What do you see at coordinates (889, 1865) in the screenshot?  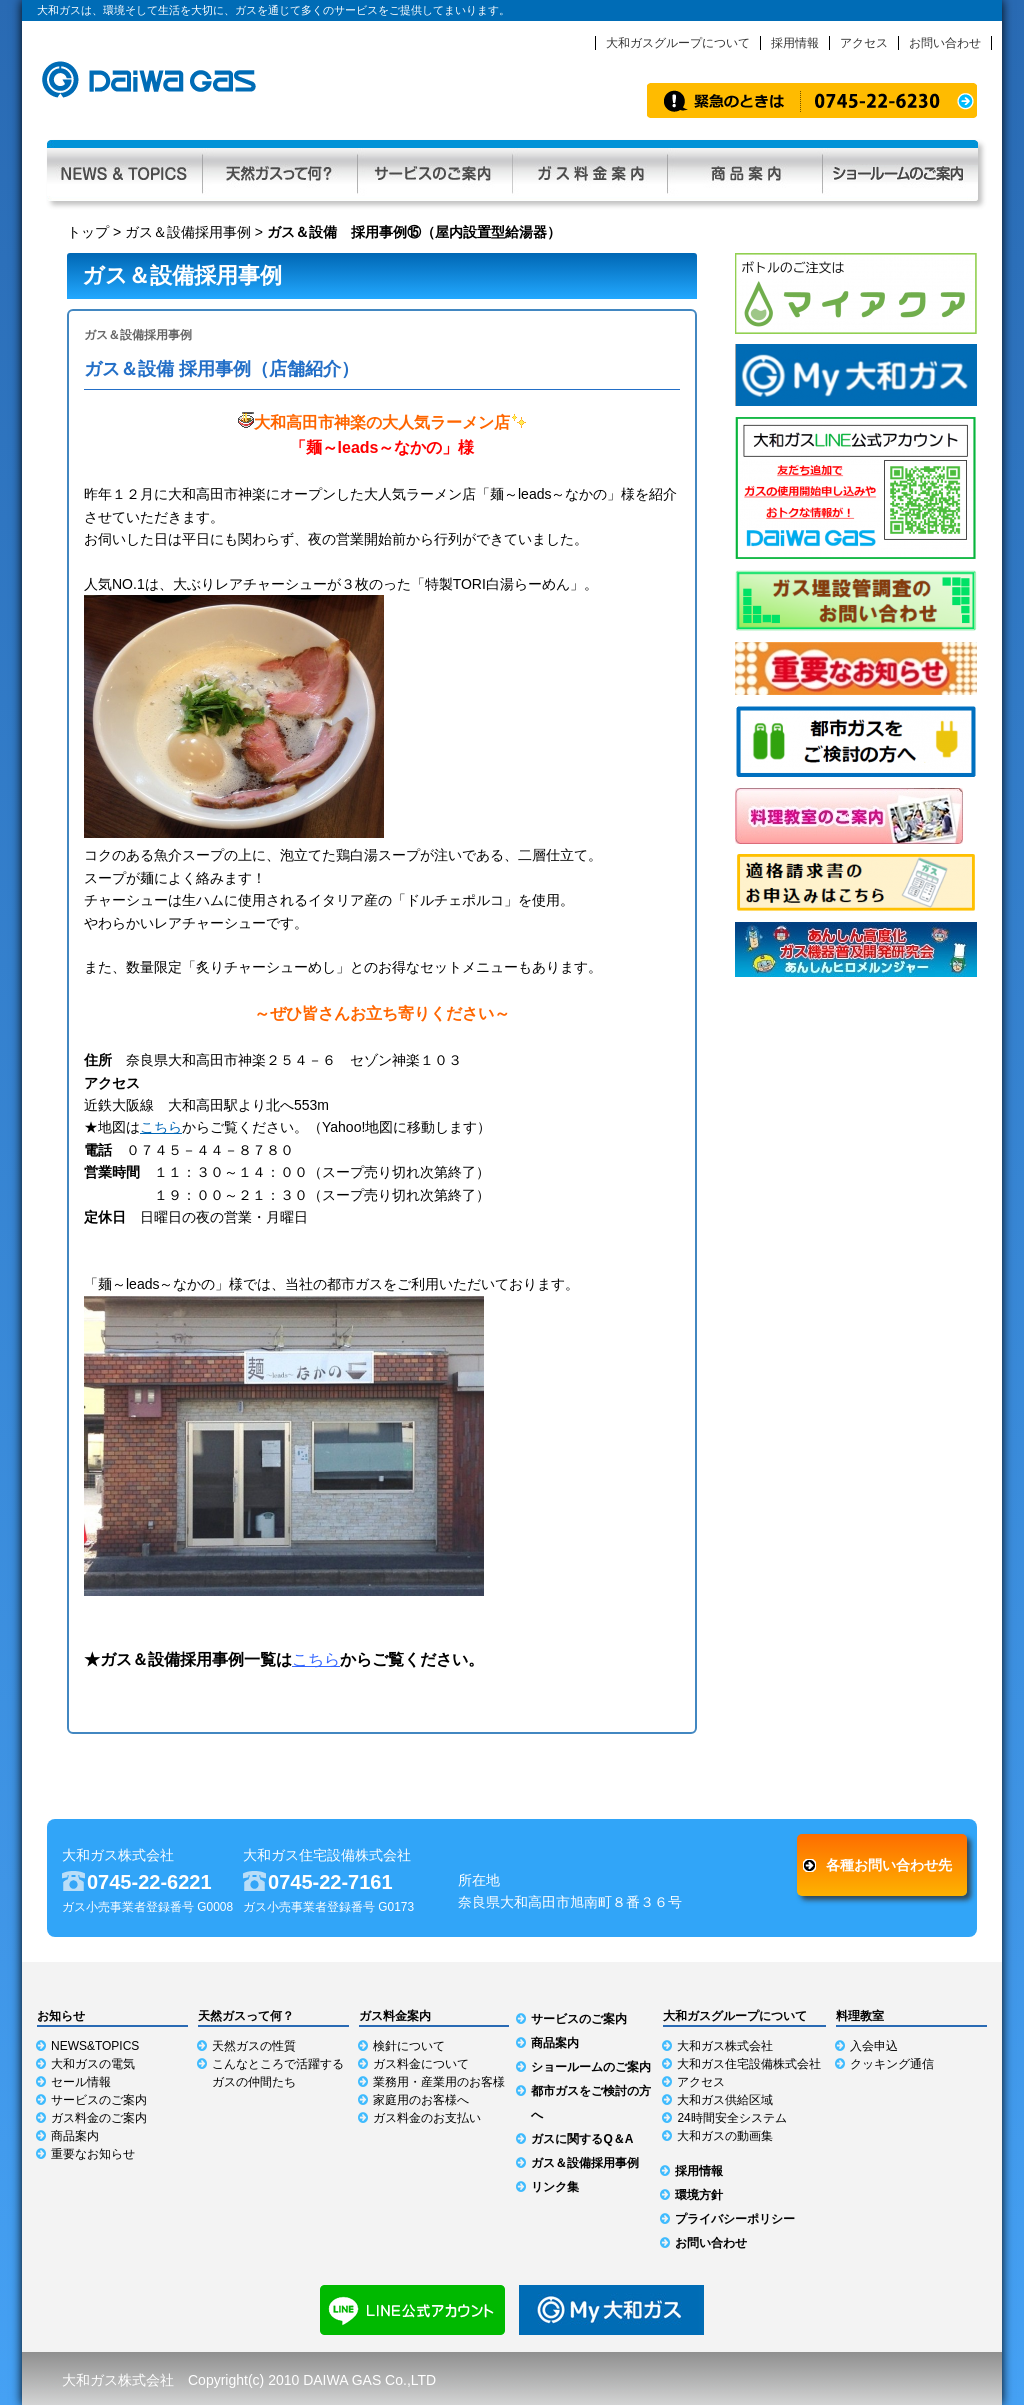 I see `各種お問い合わせ先` at bounding box center [889, 1865].